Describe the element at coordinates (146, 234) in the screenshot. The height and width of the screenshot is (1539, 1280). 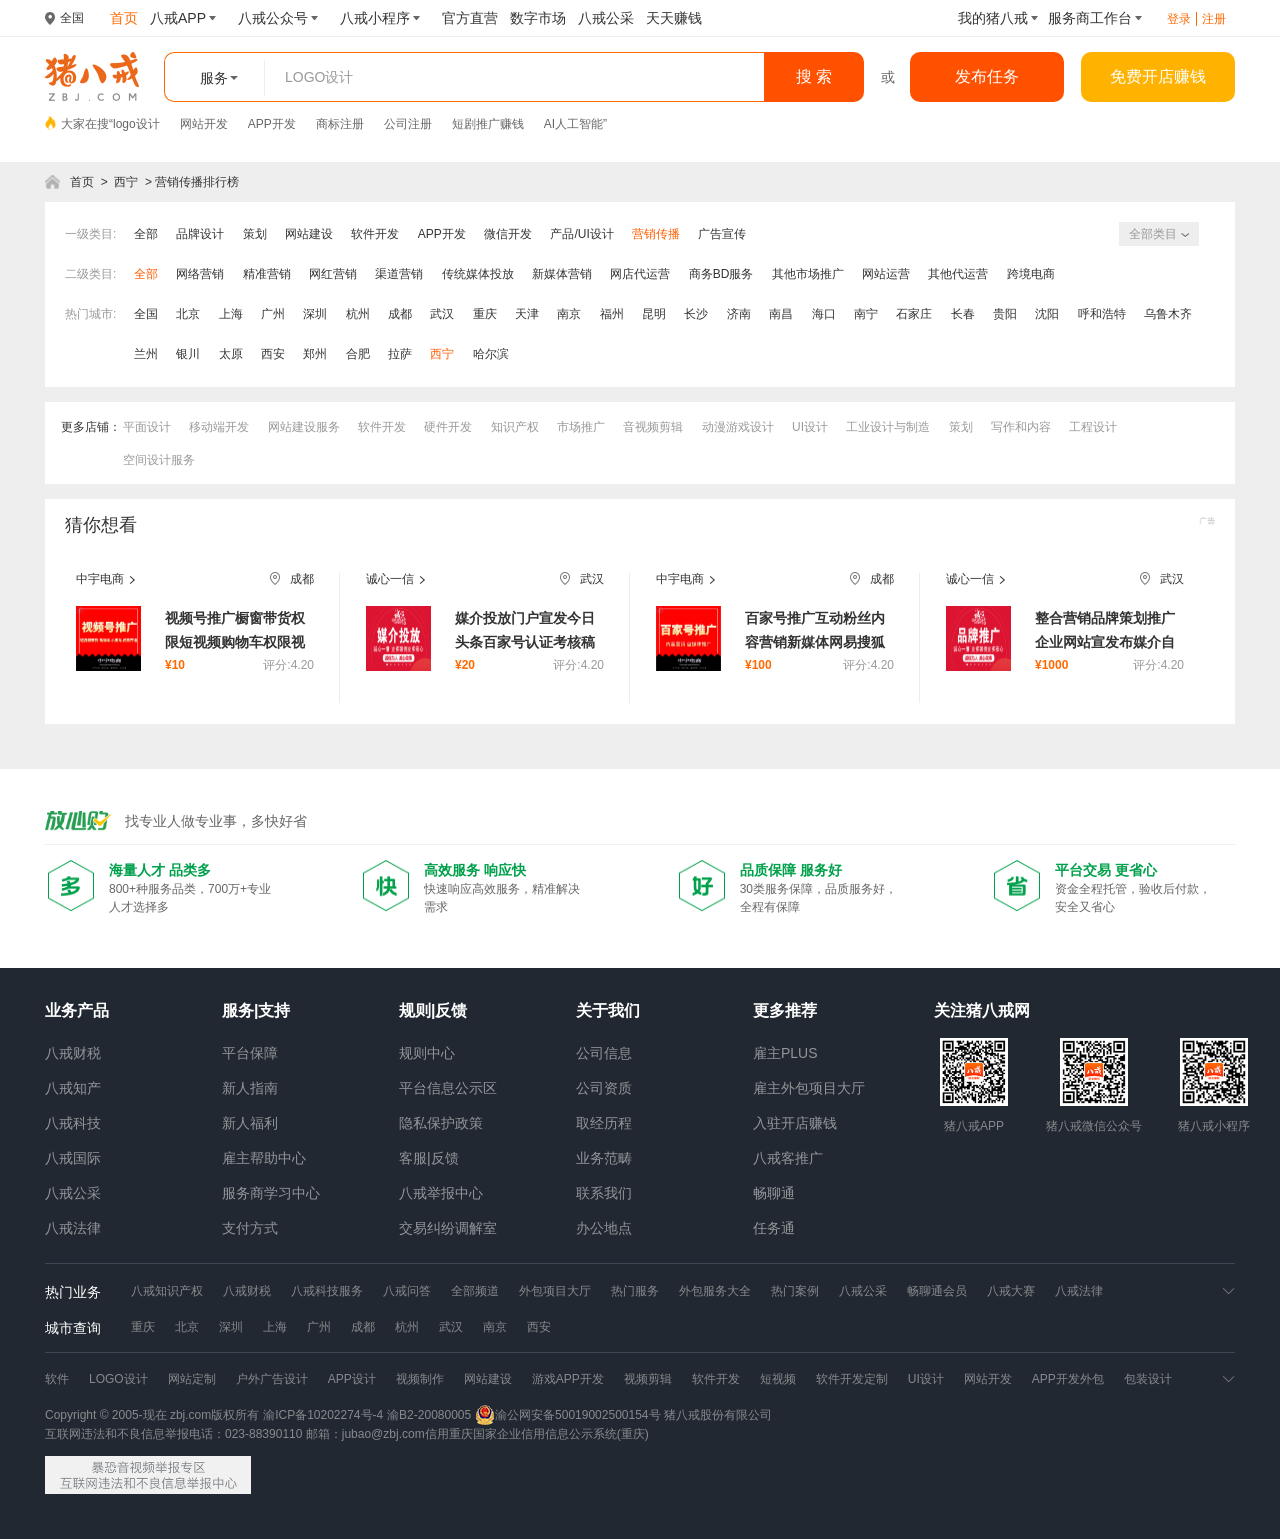
I see `全部` at that location.